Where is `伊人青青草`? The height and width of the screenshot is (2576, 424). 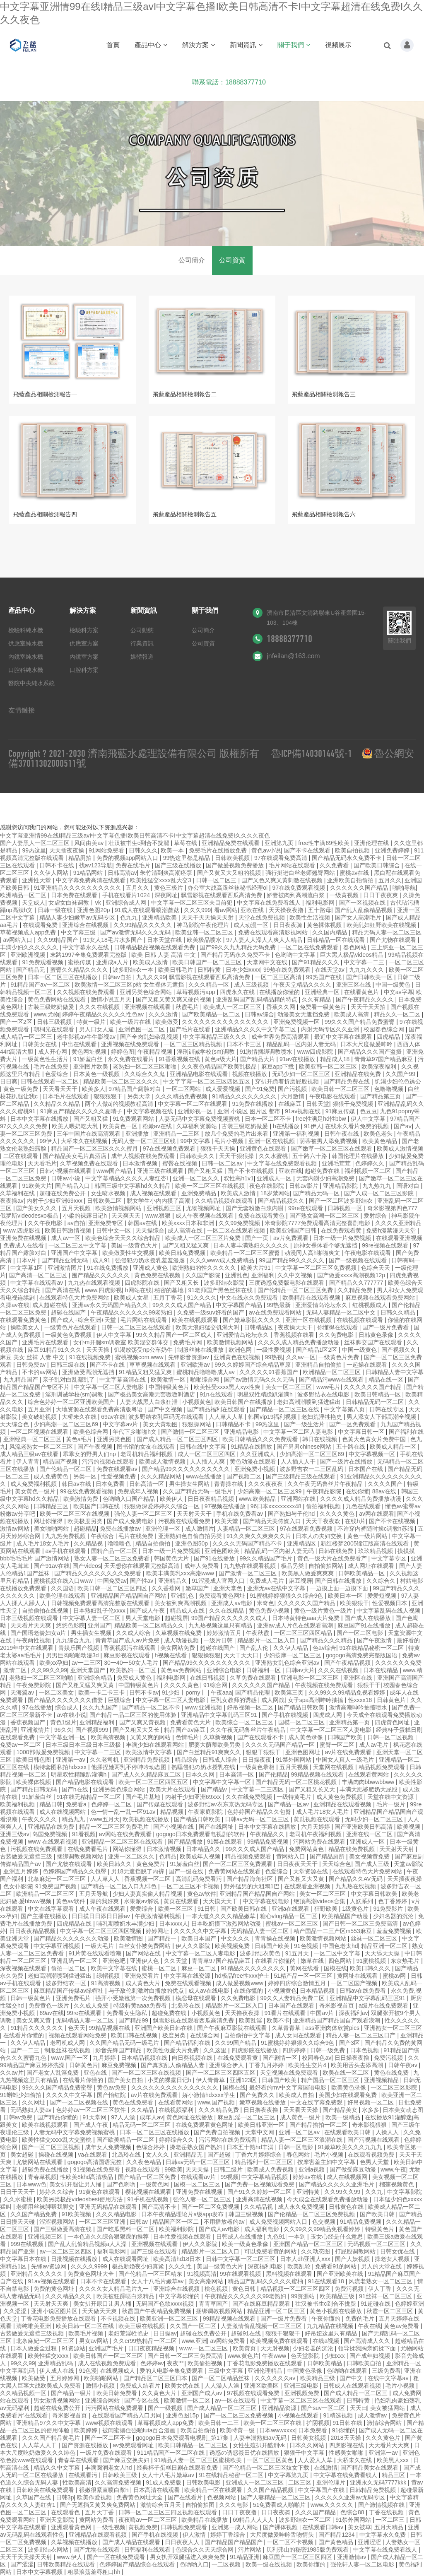
伊人青青草 is located at coordinates (211, 2080).